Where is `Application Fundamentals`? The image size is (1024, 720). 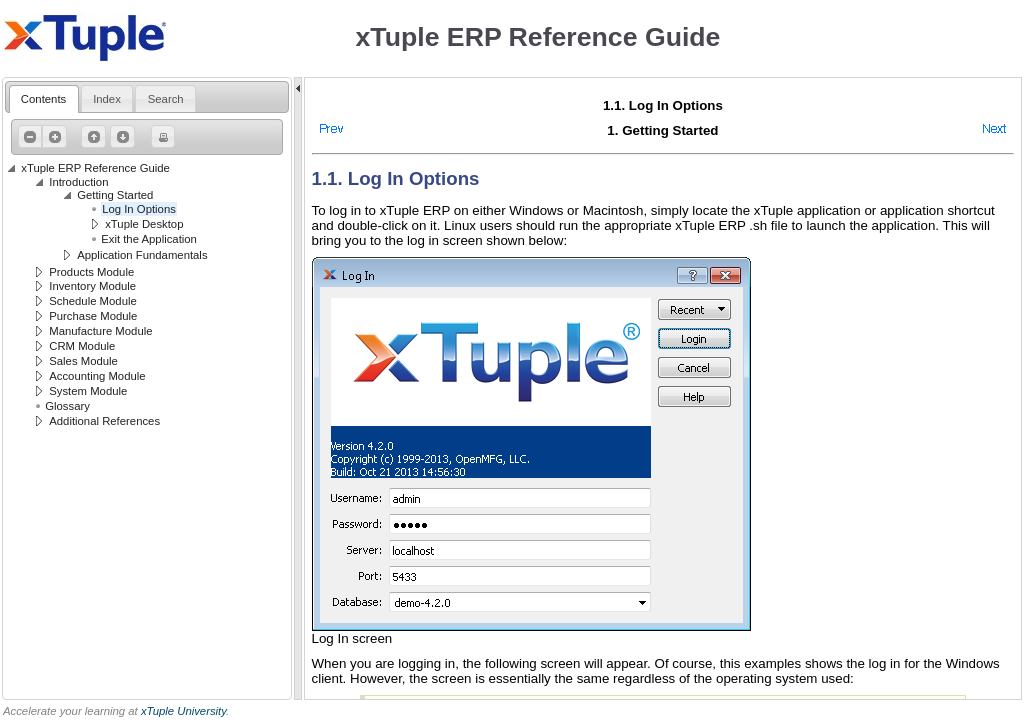
Application Fundamentals is located at coordinates (142, 255).